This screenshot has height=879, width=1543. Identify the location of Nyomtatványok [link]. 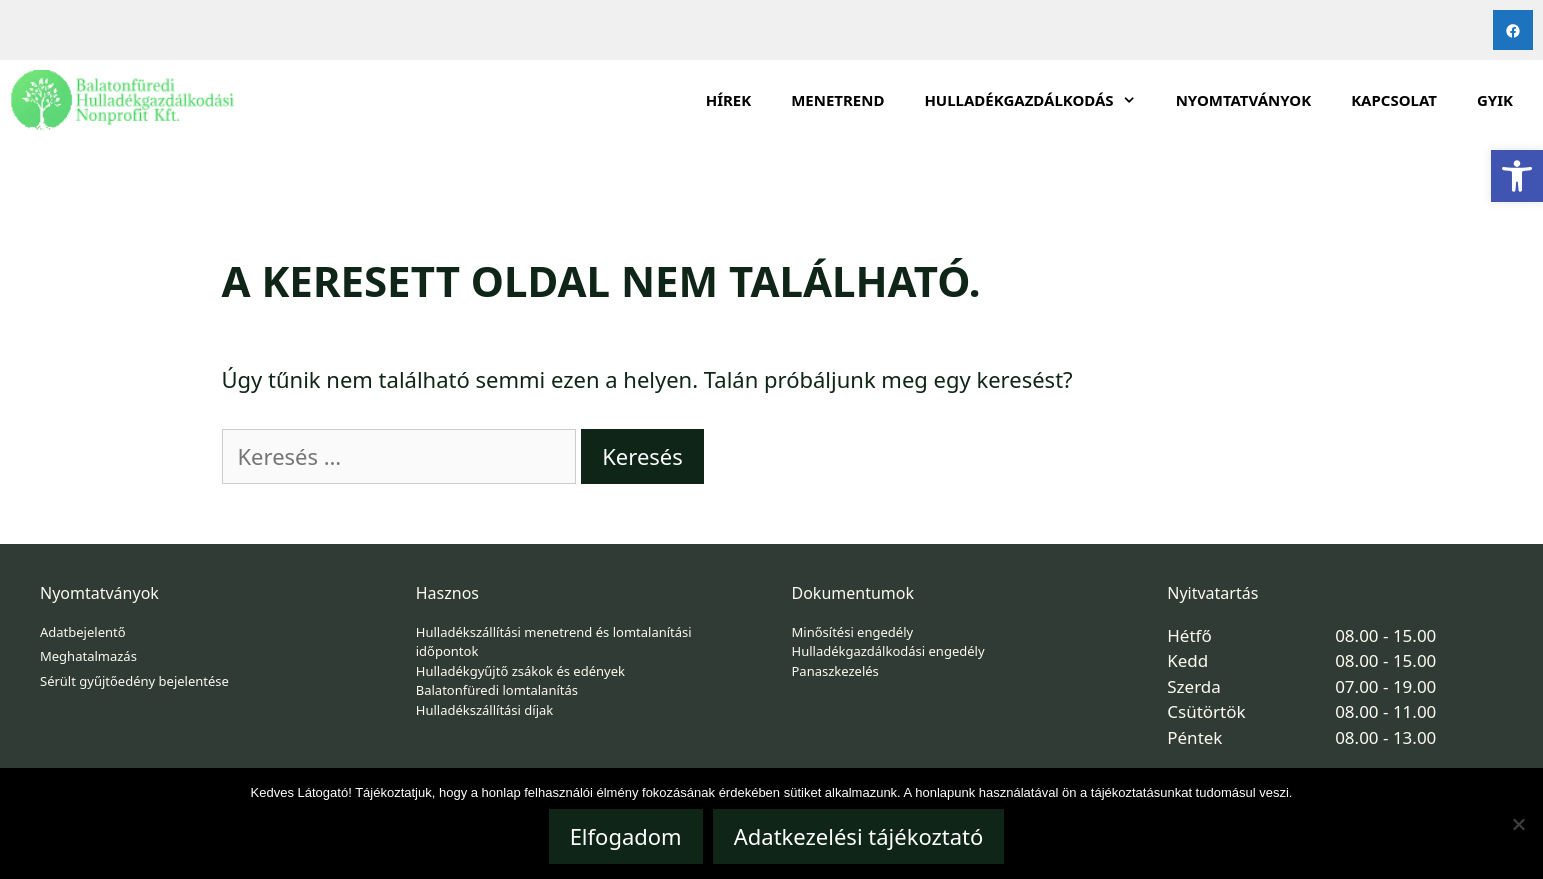
(1244, 100).